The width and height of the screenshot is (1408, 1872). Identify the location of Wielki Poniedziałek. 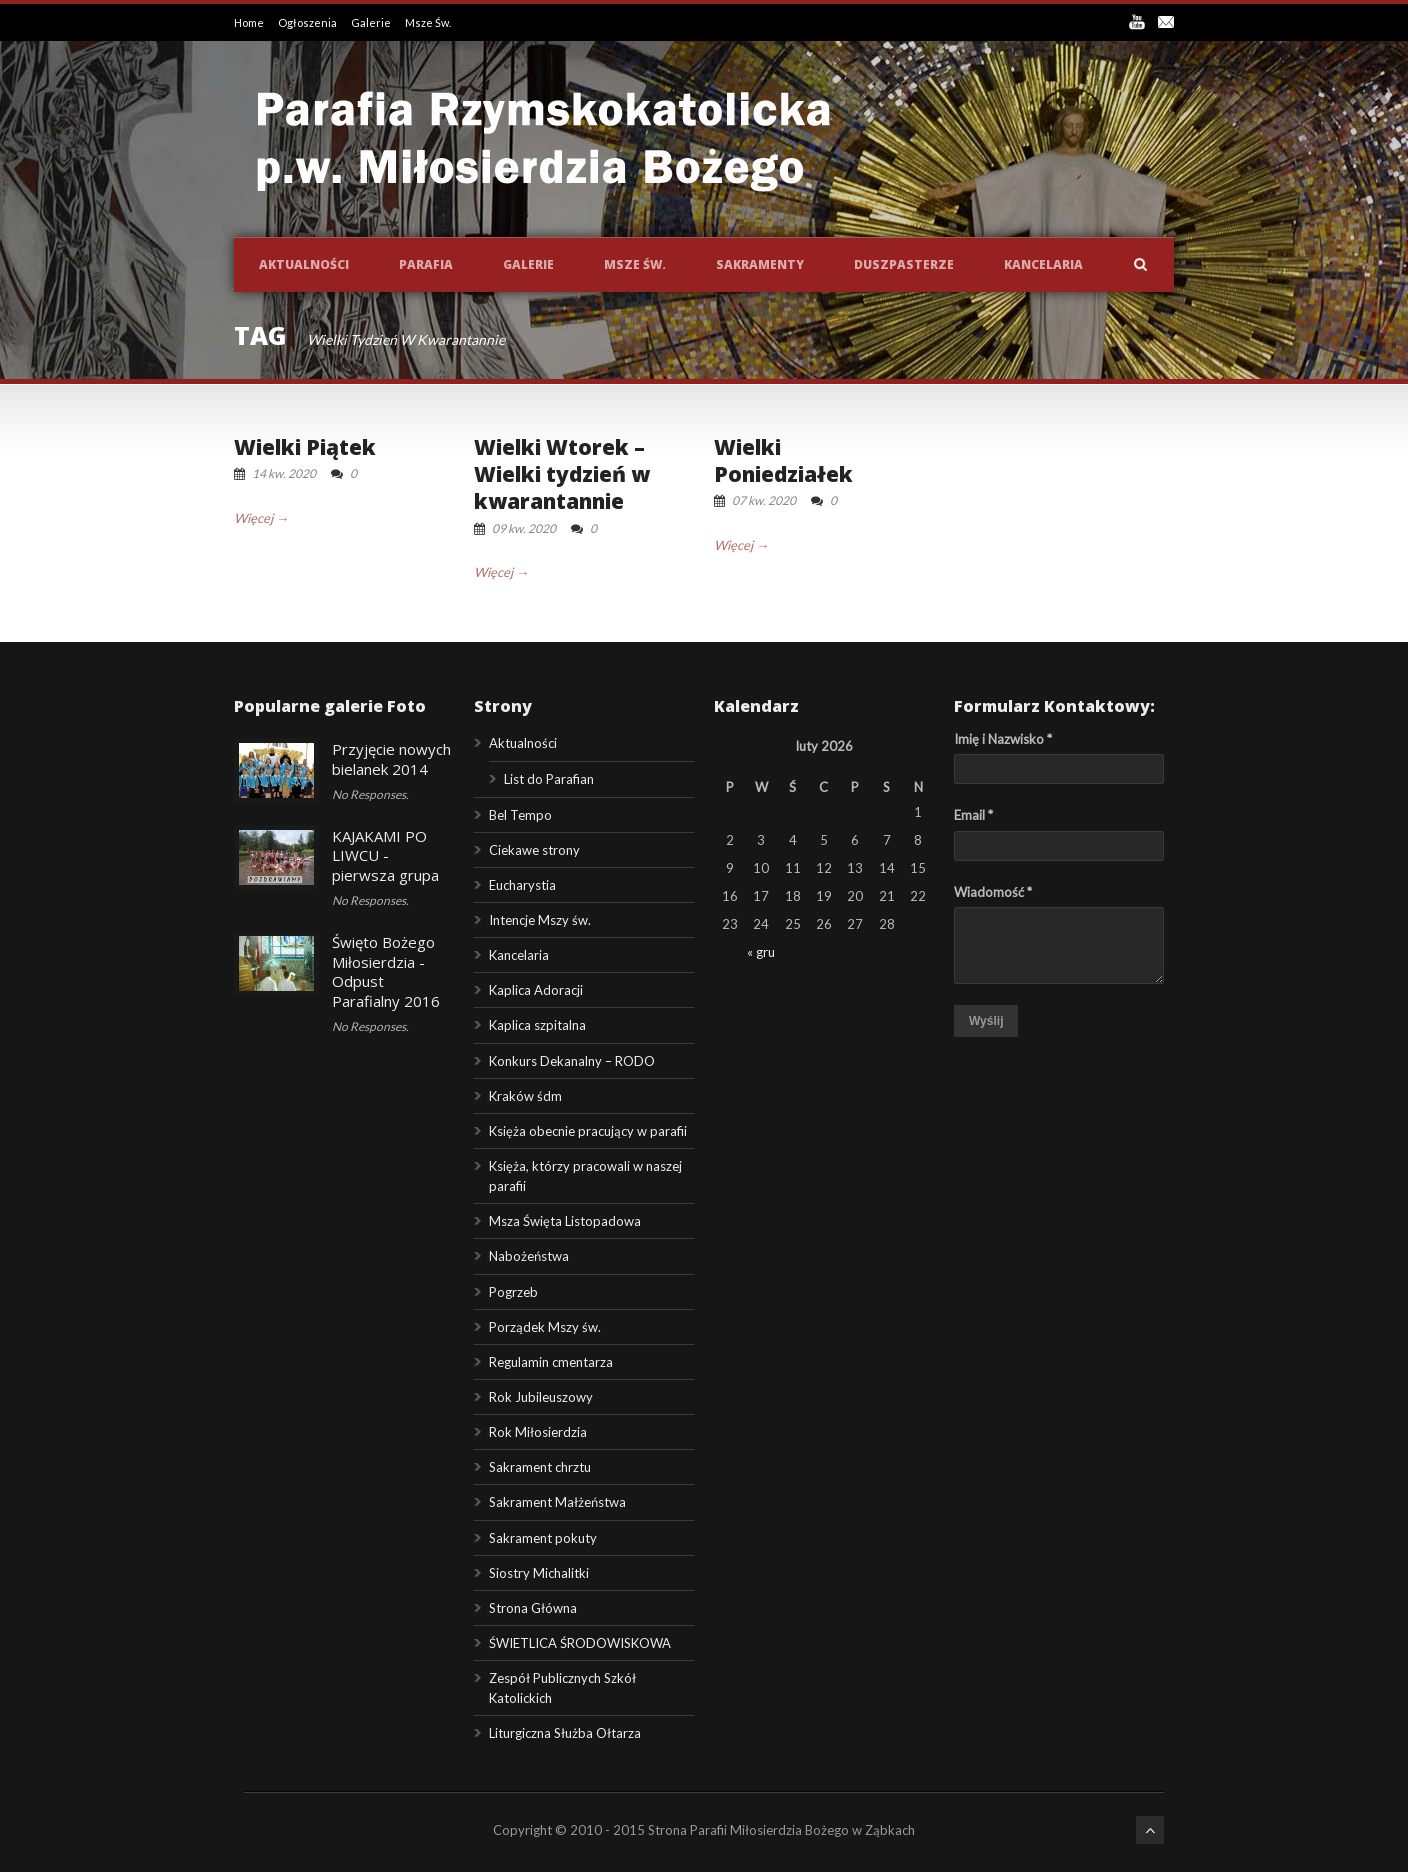
(783, 460).